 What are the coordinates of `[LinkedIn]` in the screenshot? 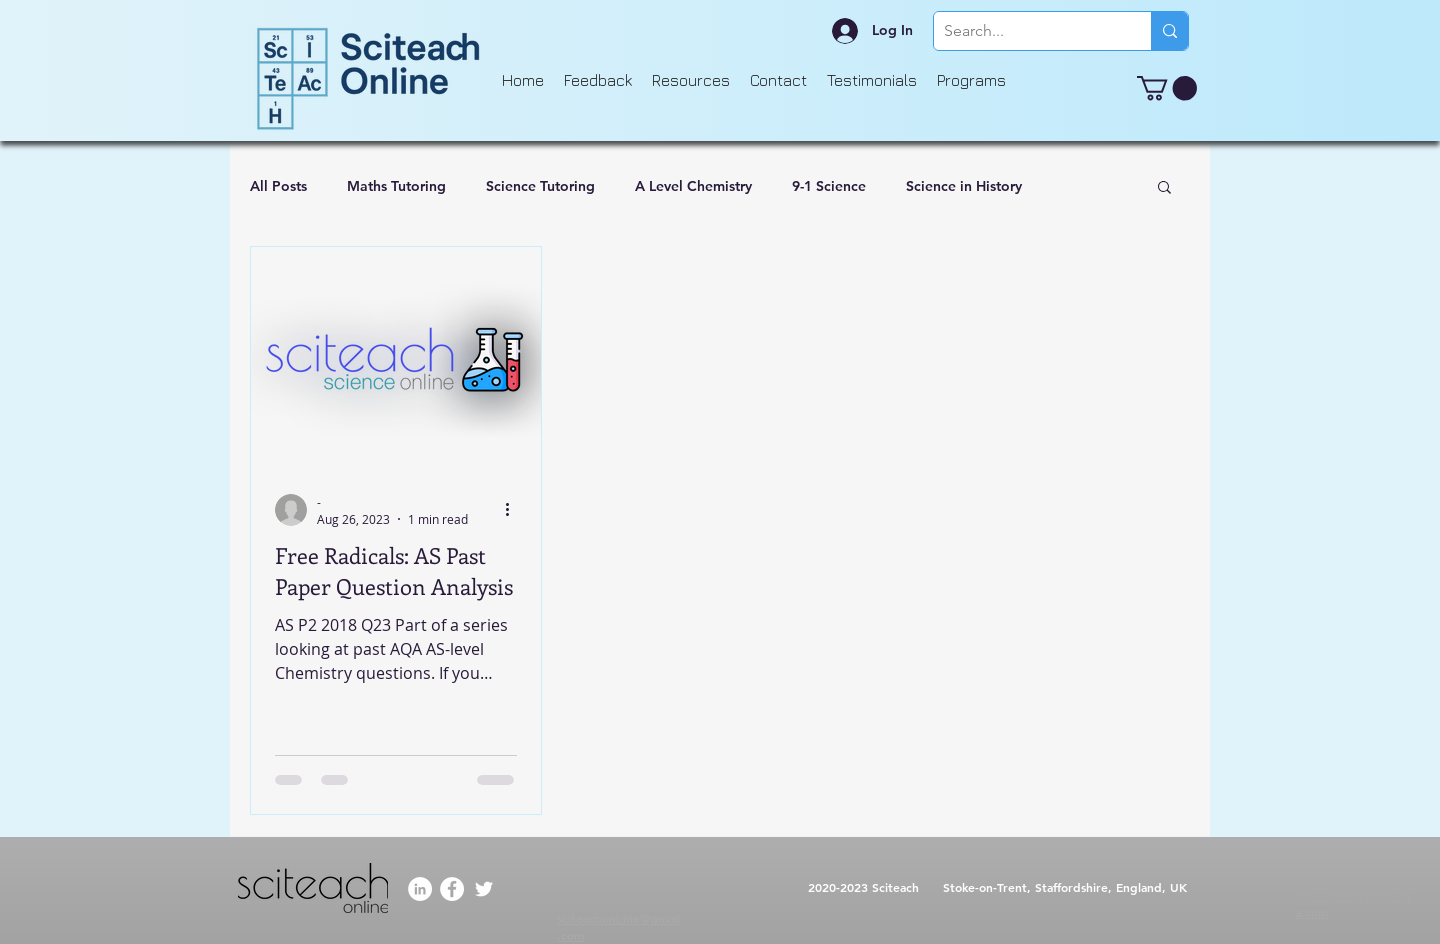 It's located at (420, 889).